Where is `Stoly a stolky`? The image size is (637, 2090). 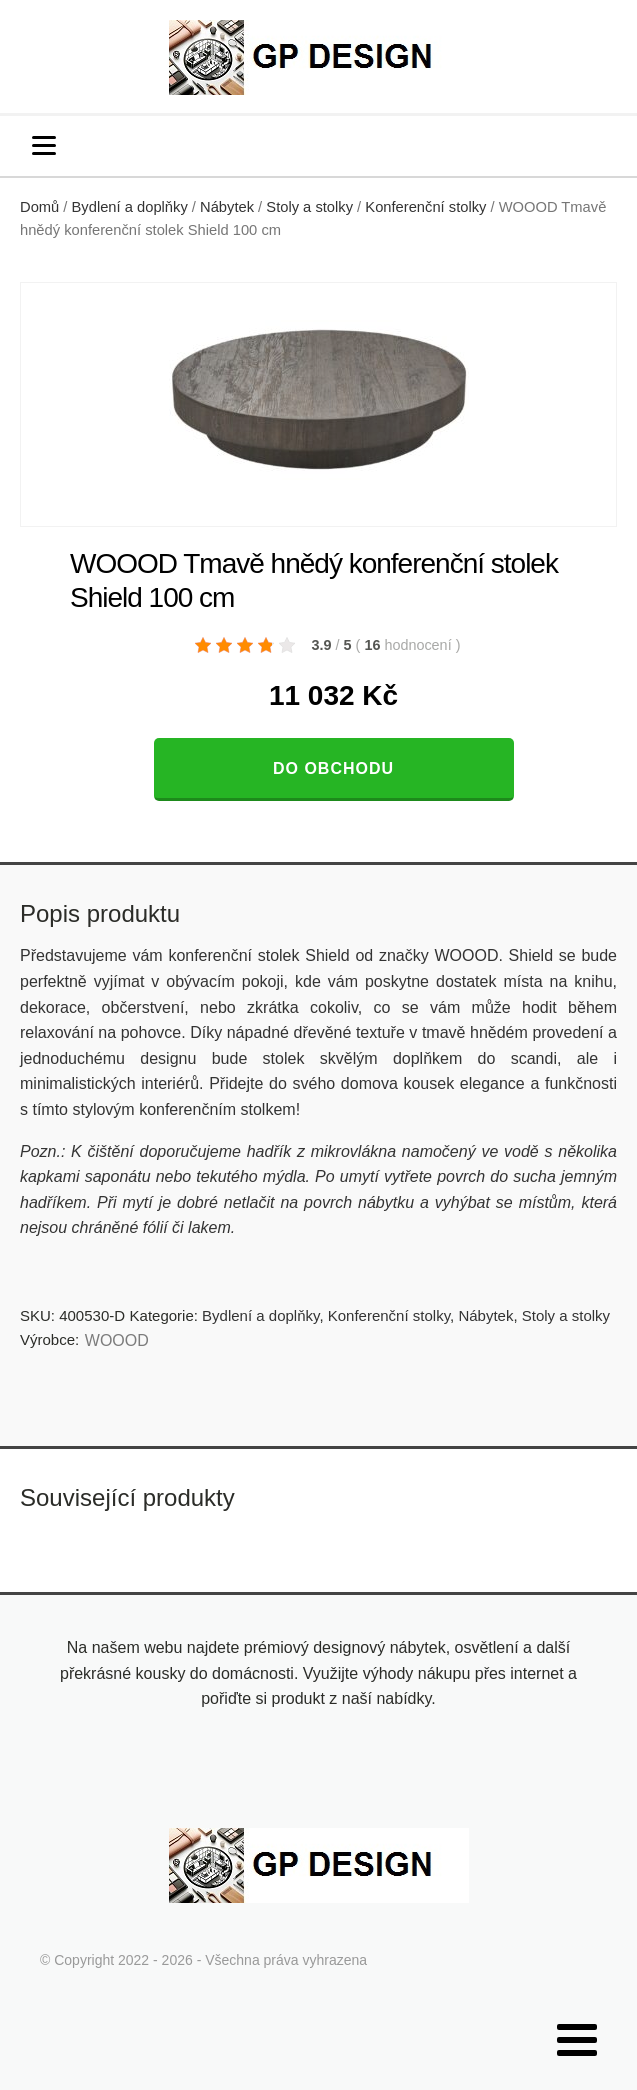
Stoly a stolky is located at coordinates (309, 207).